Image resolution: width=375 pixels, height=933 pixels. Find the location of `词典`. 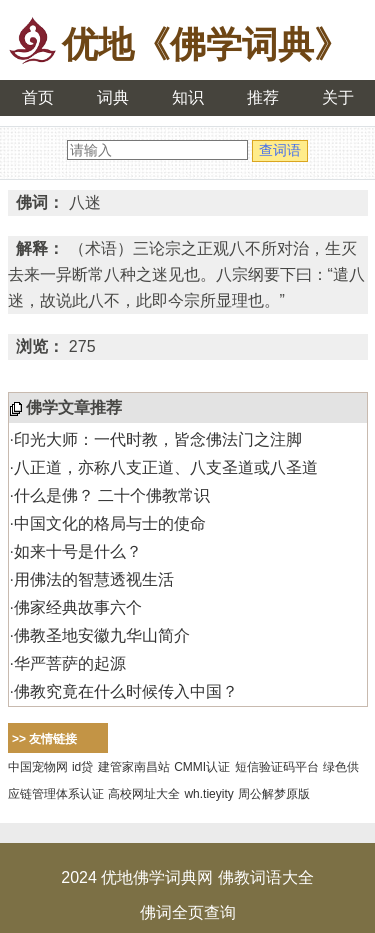

词典 is located at coordinates (113, 97).